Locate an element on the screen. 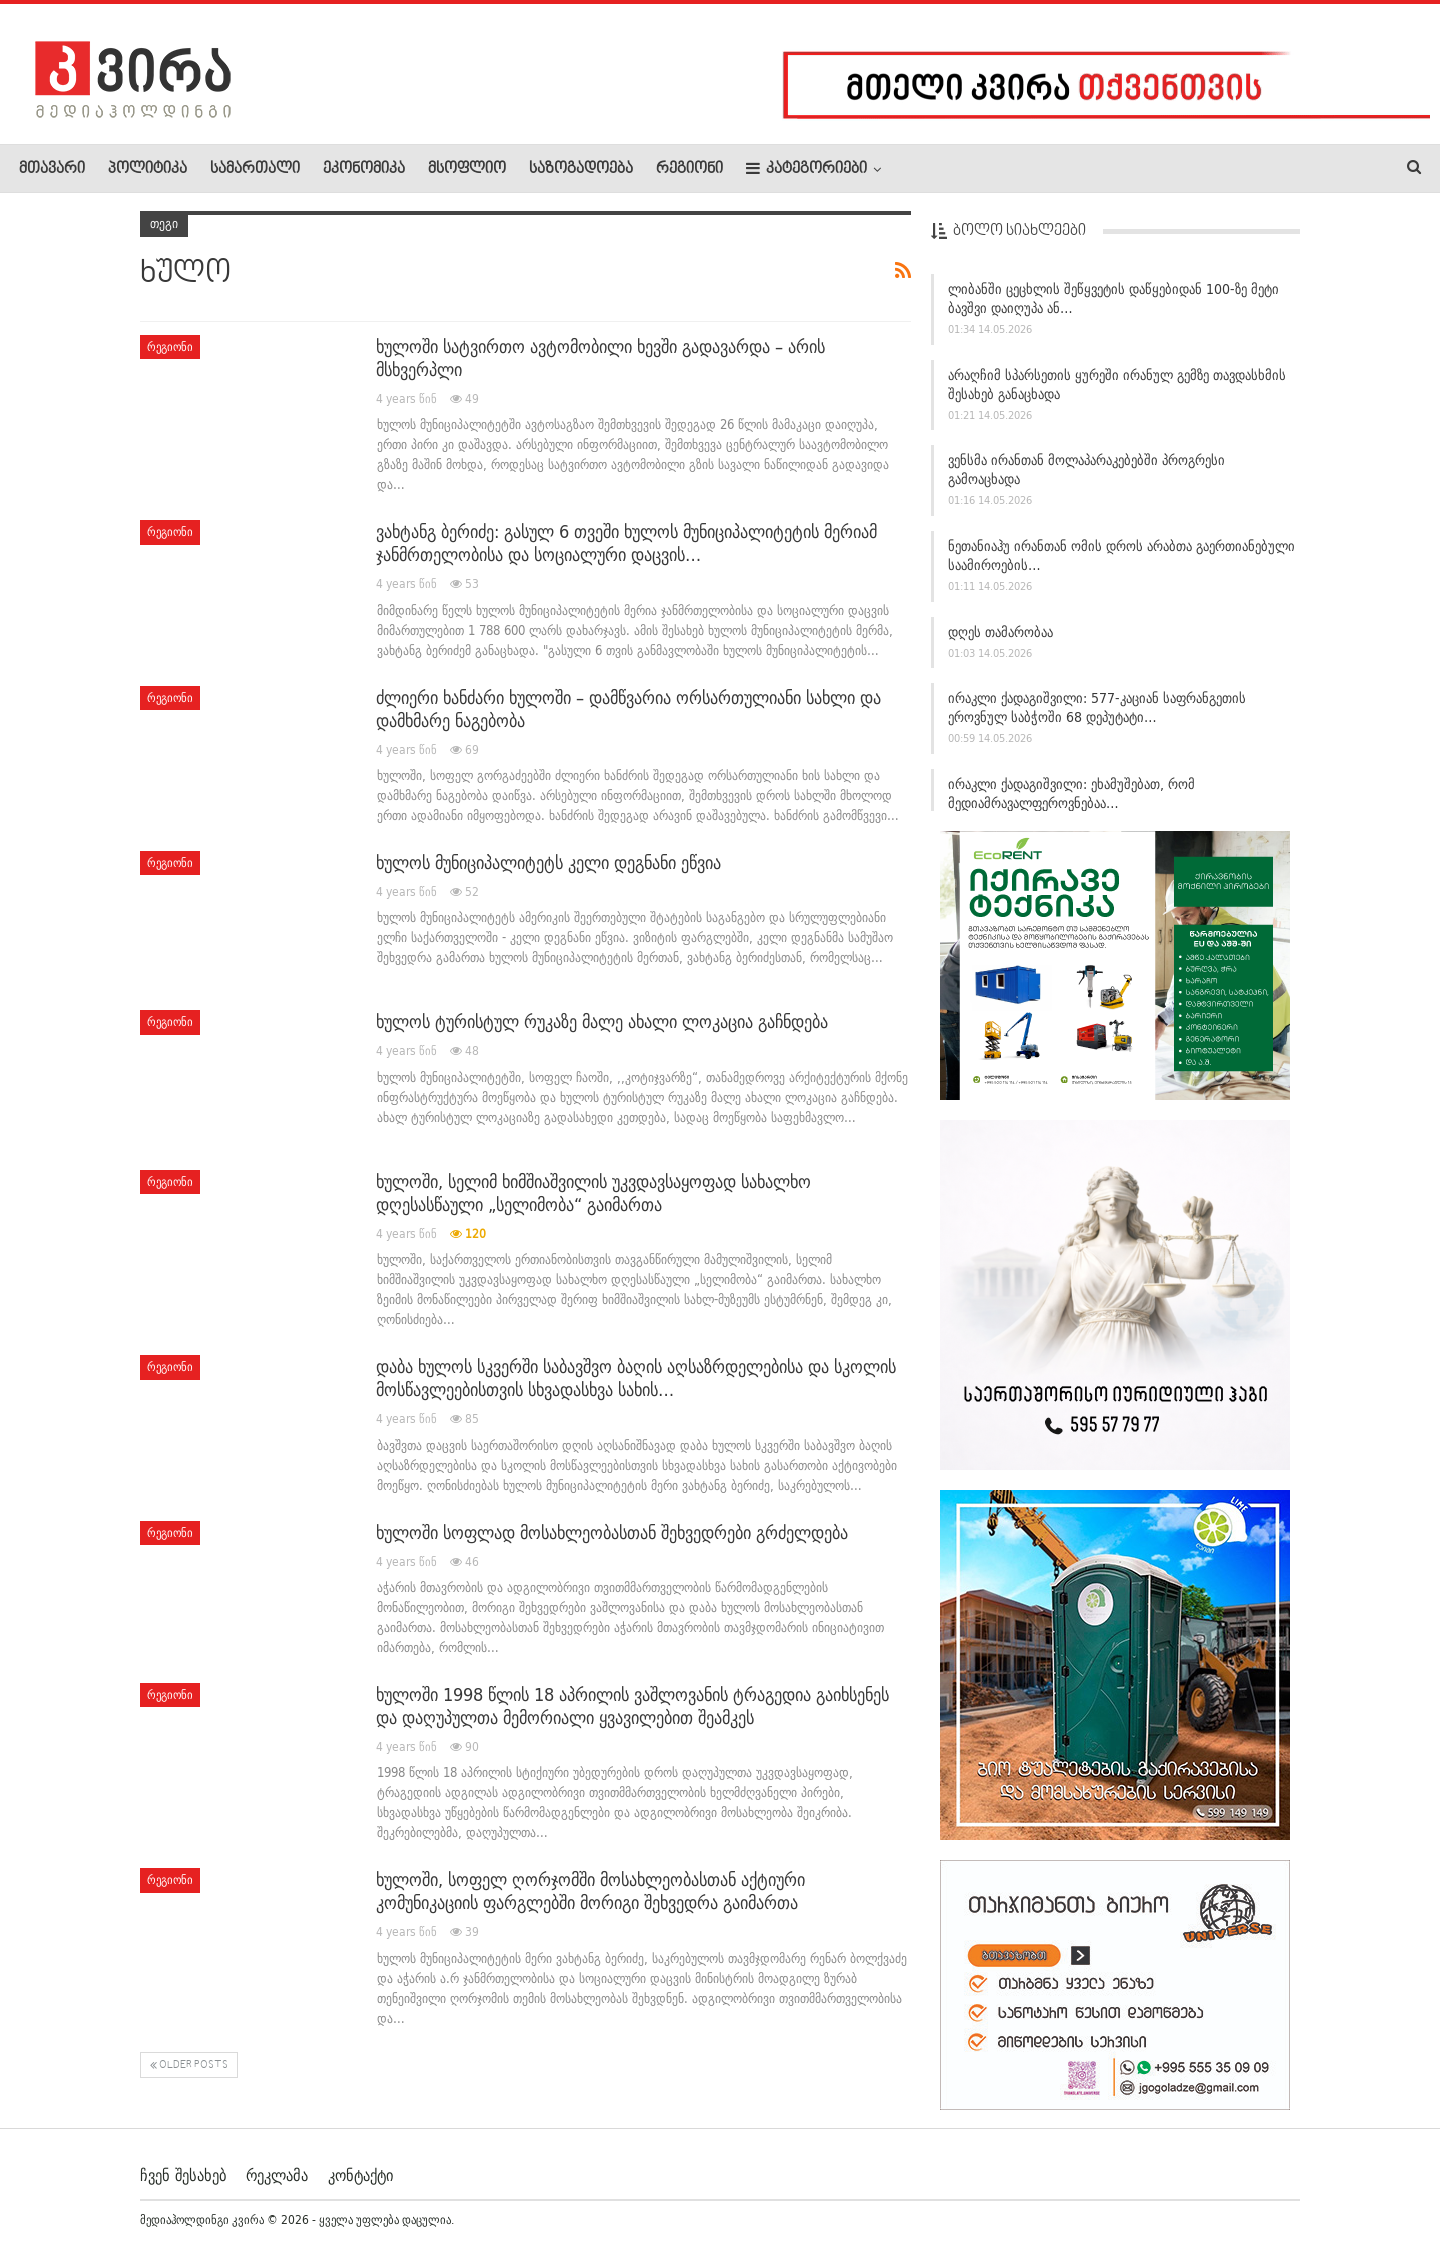  ხულოს მუნიციპალიტეტს კელი დეგნანი ეწვია is located at coordinates (548, 862).